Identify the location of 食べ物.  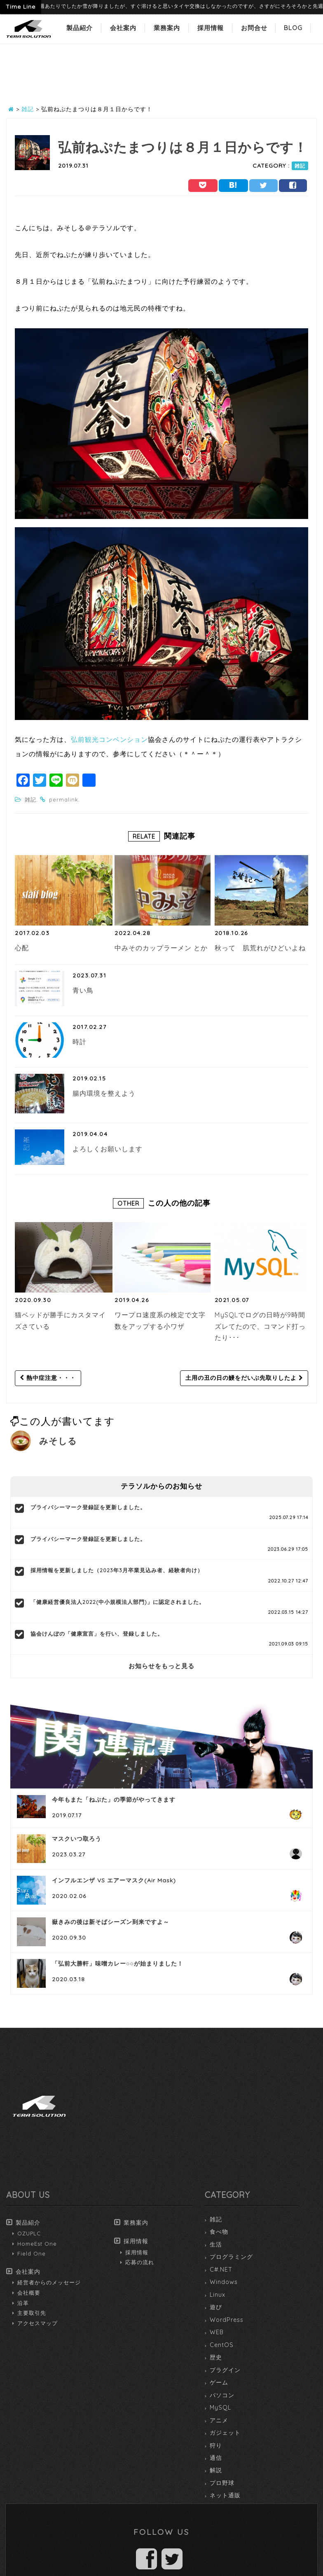
(219, 2231).